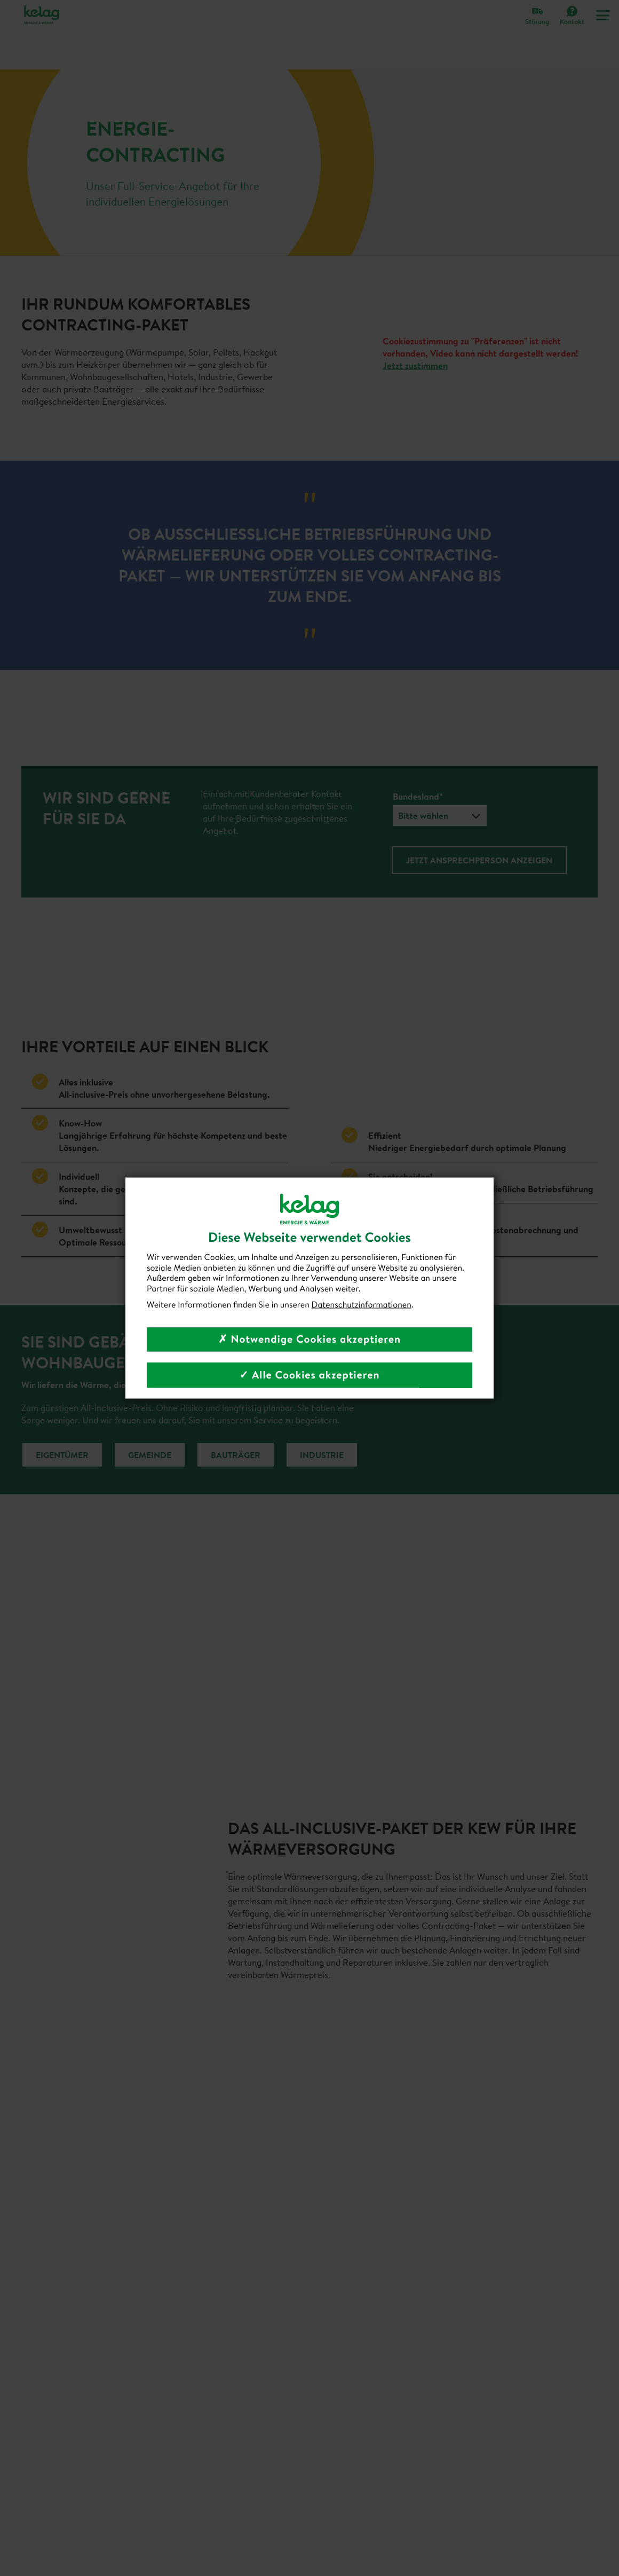 This screenshot has height=2576, width=619. I want to click on ✗ Notwendige Cookies akzeptieren, so click(309, 1339).